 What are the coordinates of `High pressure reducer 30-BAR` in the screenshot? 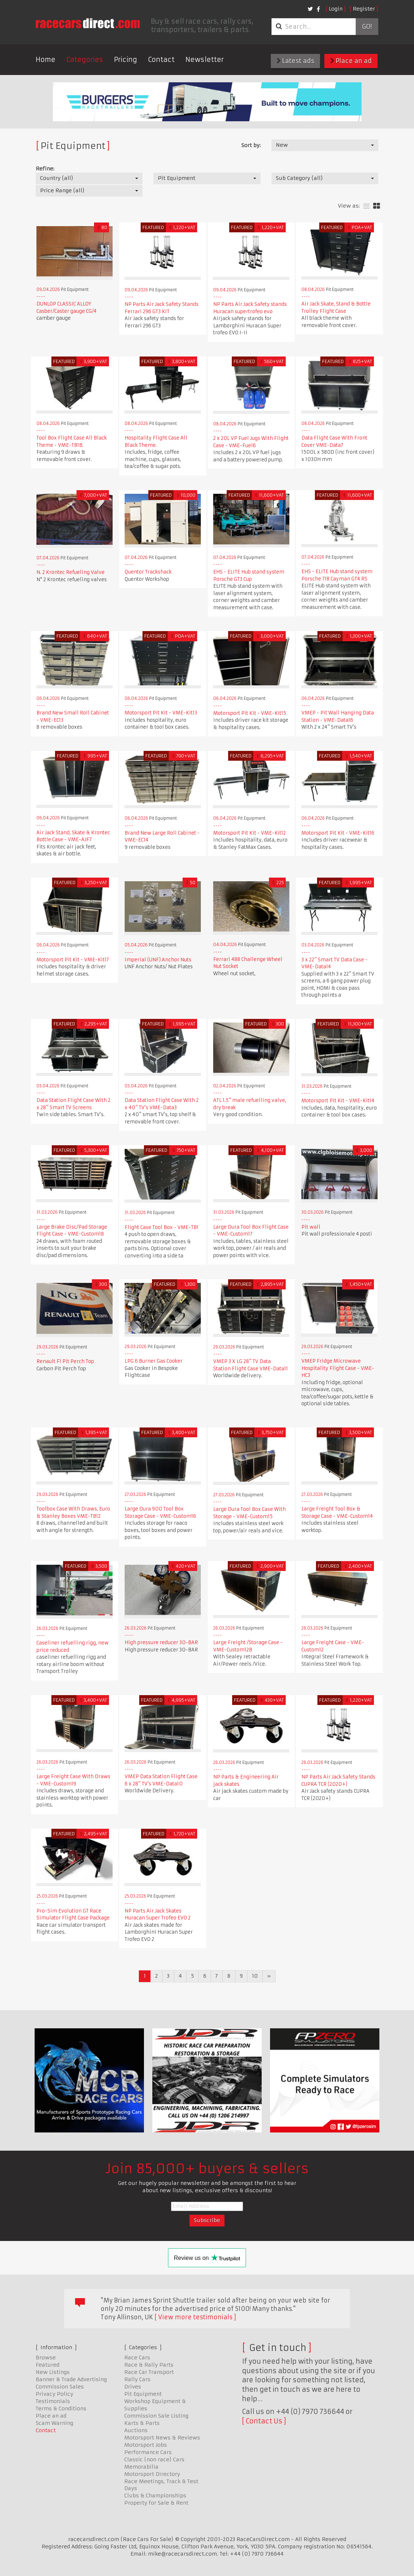 It's located at (161, 1642).